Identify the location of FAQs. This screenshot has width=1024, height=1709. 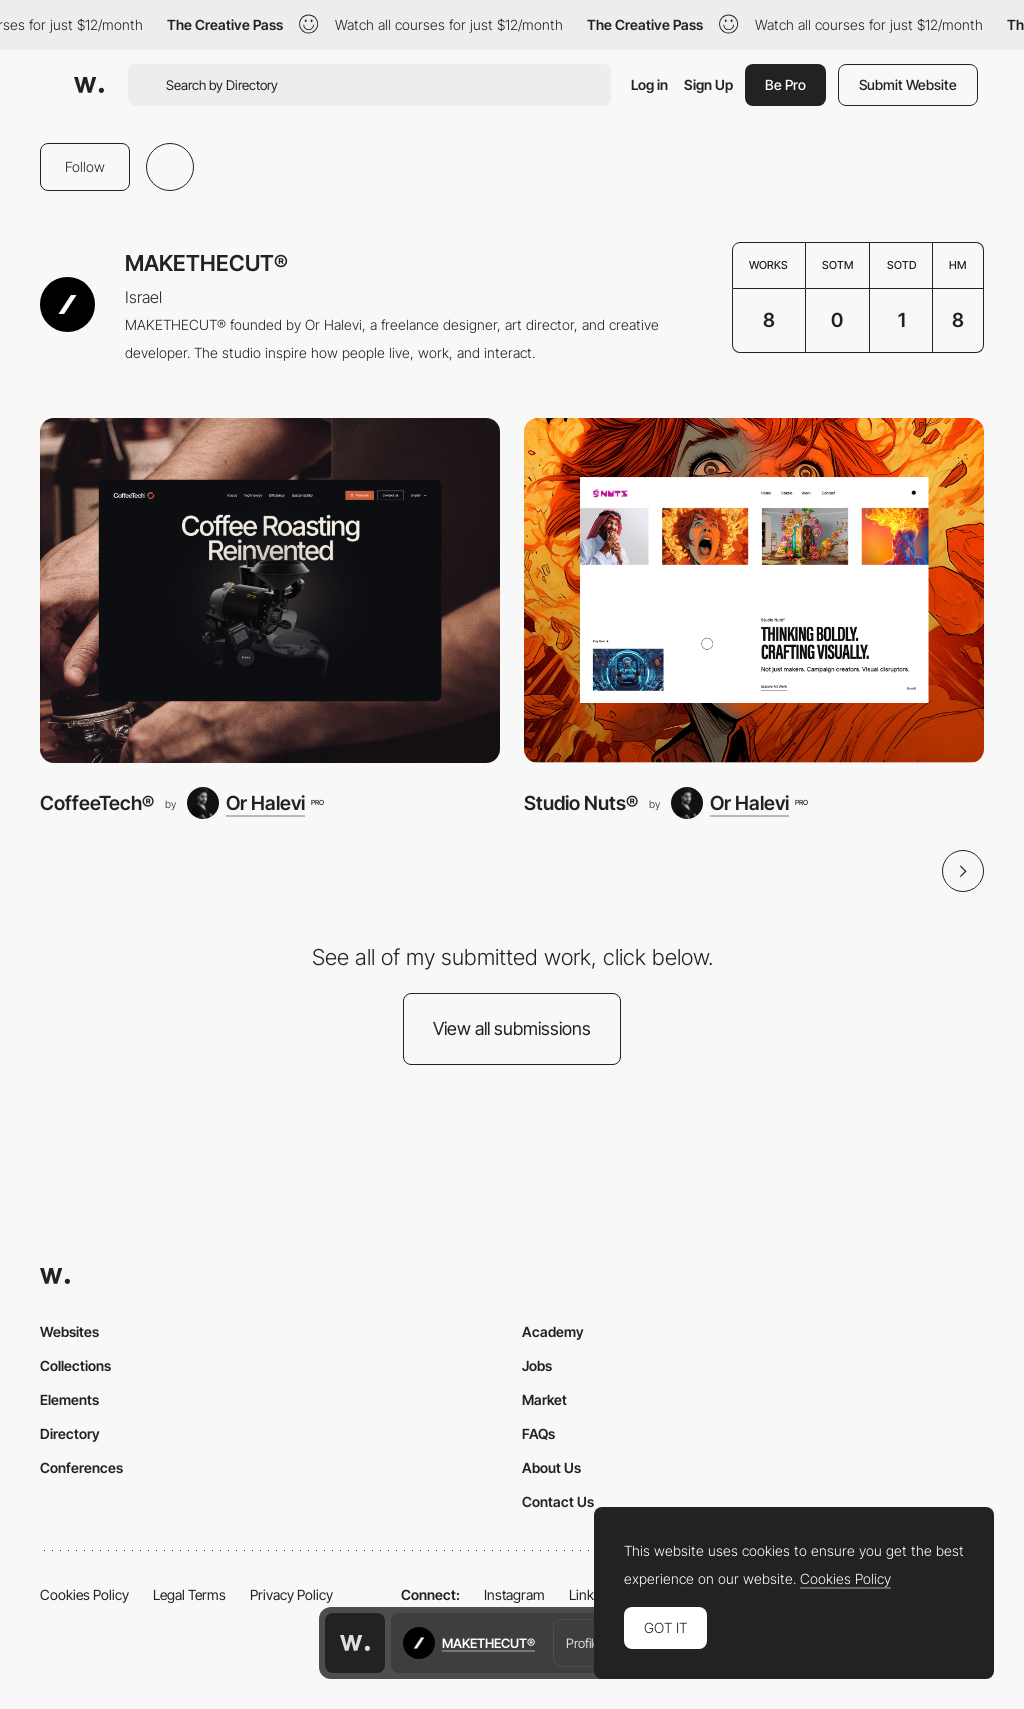
(538, 1433).